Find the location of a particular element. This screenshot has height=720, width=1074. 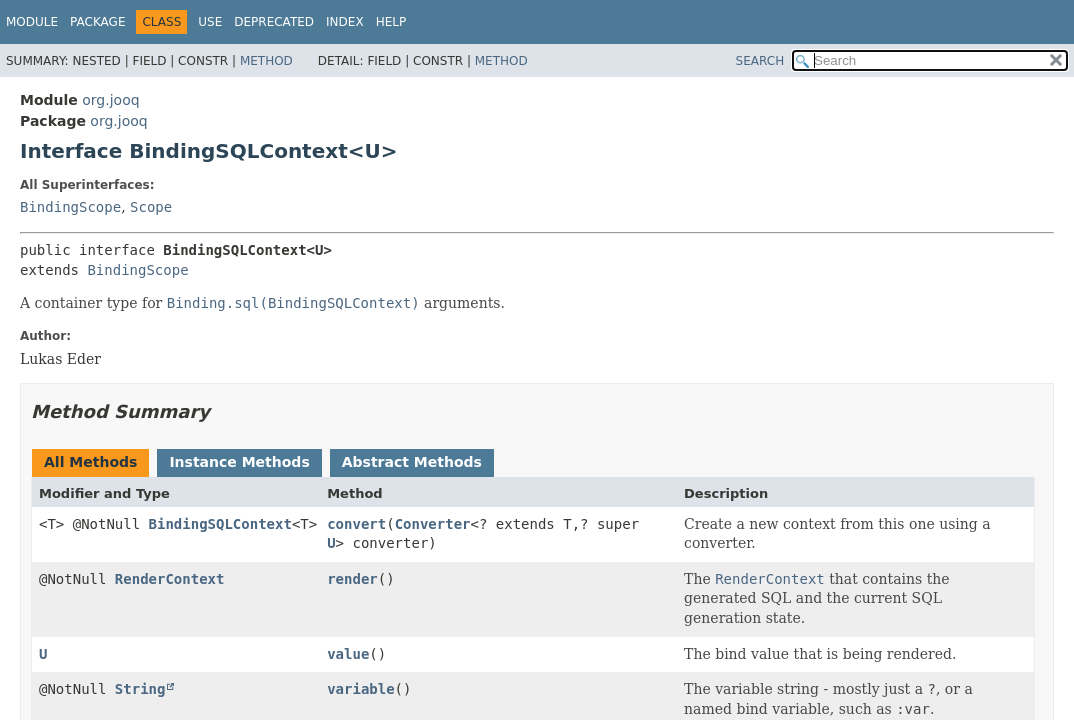

Method is located at coordinates (266, 61).